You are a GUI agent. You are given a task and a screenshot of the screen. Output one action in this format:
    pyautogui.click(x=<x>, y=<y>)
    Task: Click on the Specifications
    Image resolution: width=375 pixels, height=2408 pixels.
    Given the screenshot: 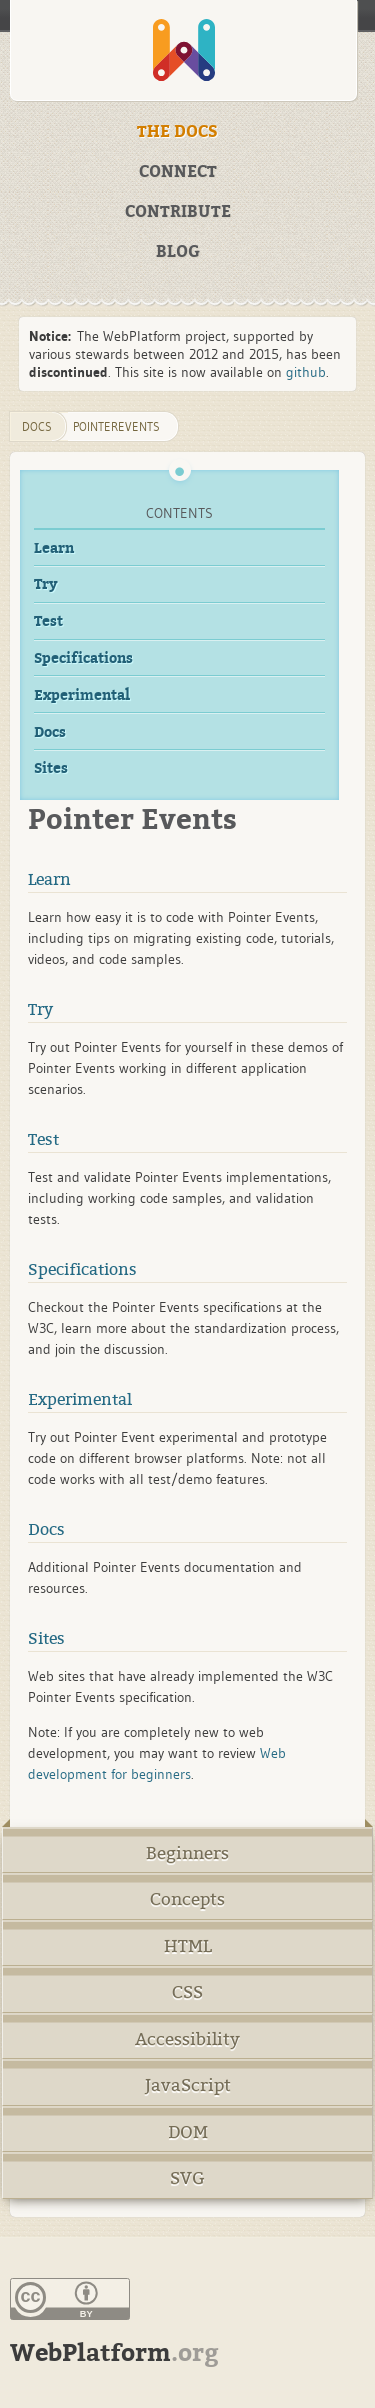 What is the action you would take?
    pyautogui.click(x=83, y=658)
    